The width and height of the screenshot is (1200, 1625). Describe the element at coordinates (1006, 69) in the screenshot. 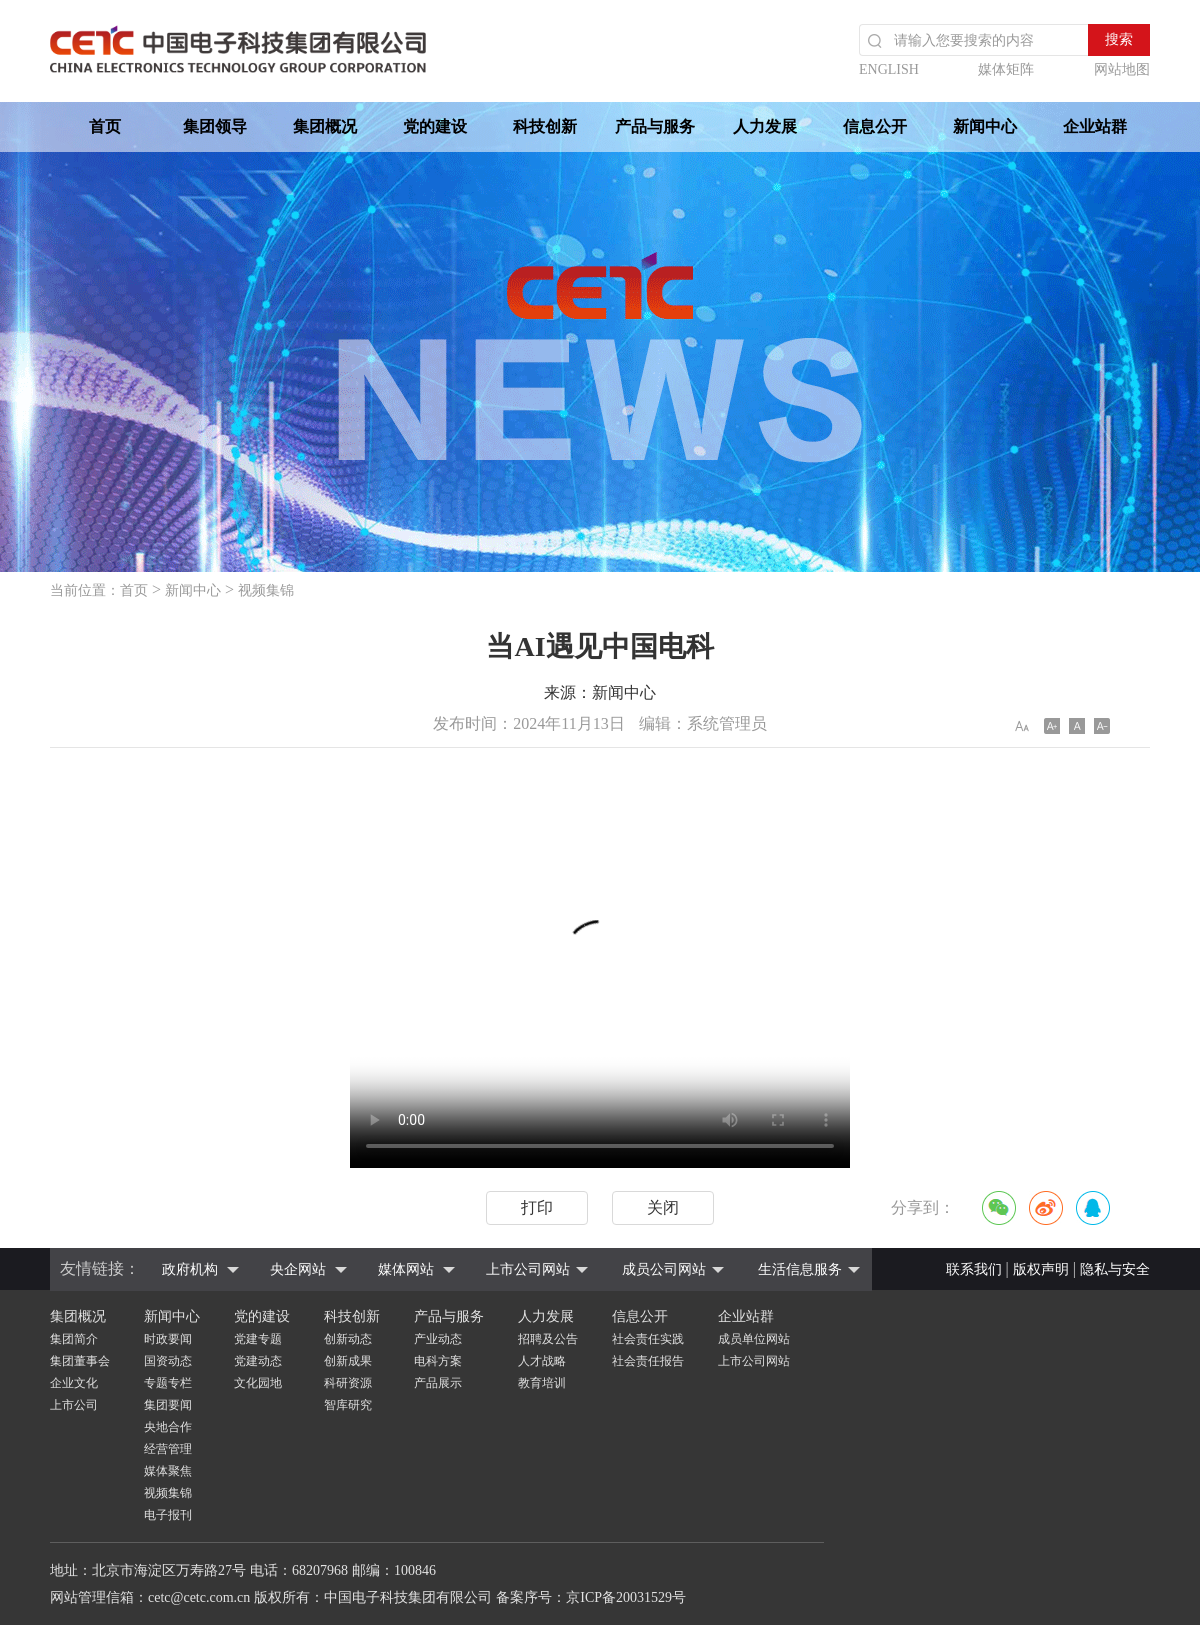

I see `媒体矩阵` at that location.